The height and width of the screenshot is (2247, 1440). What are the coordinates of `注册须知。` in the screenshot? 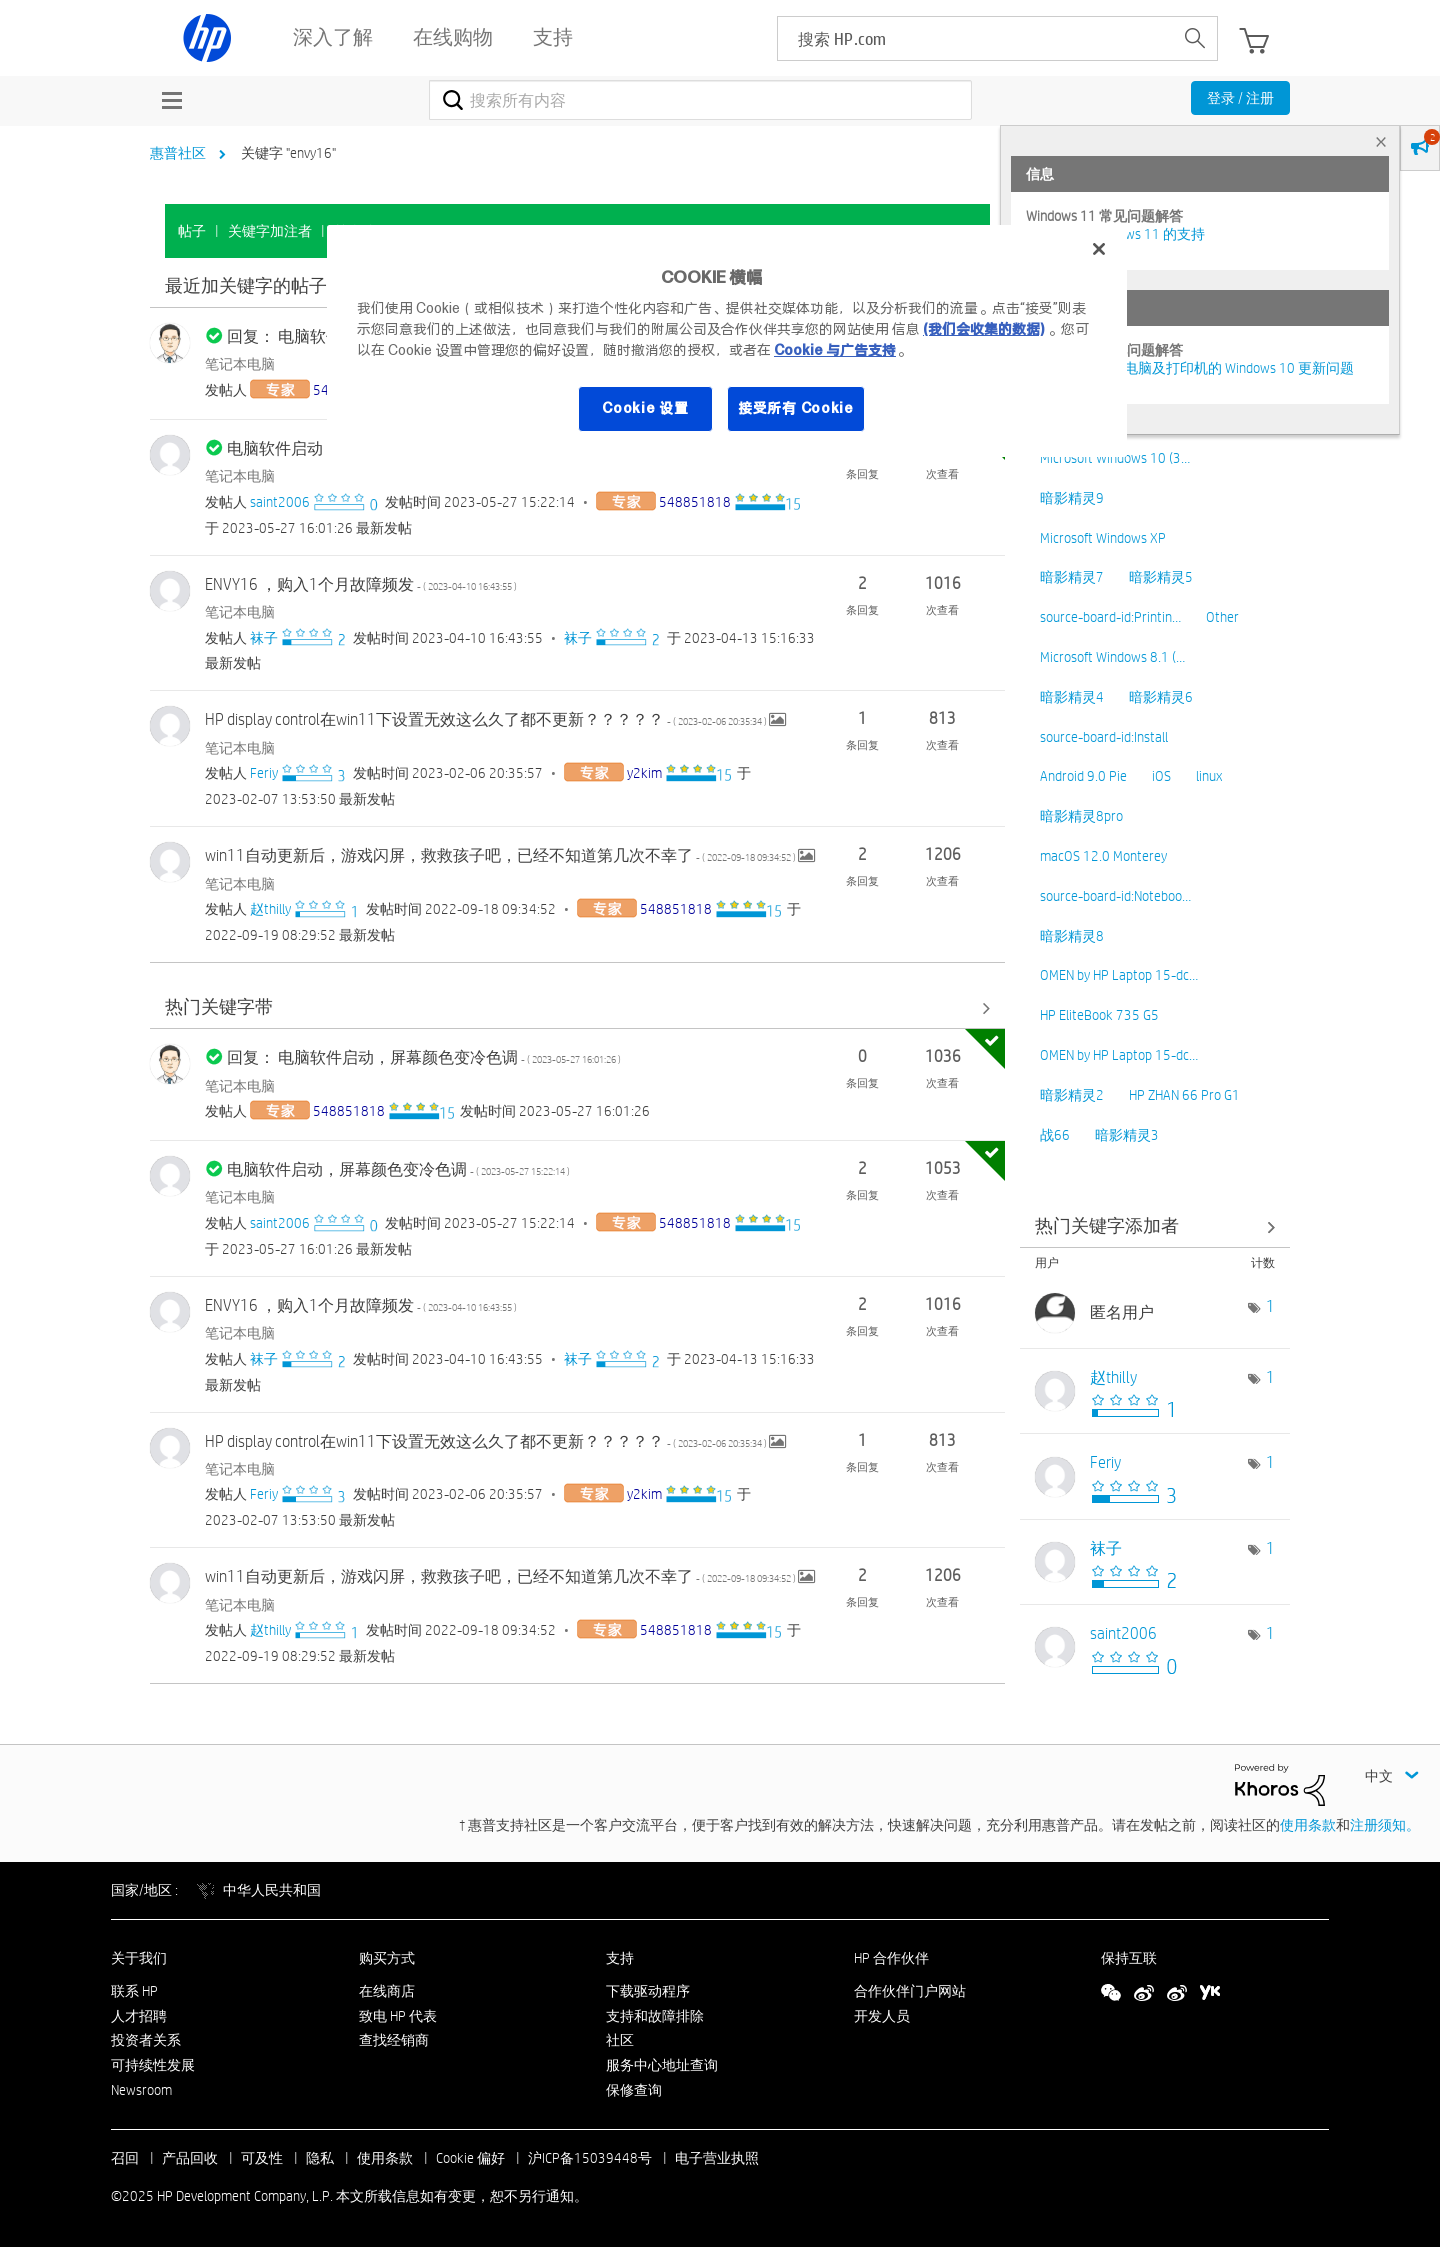 It's located at (1385, 1825).